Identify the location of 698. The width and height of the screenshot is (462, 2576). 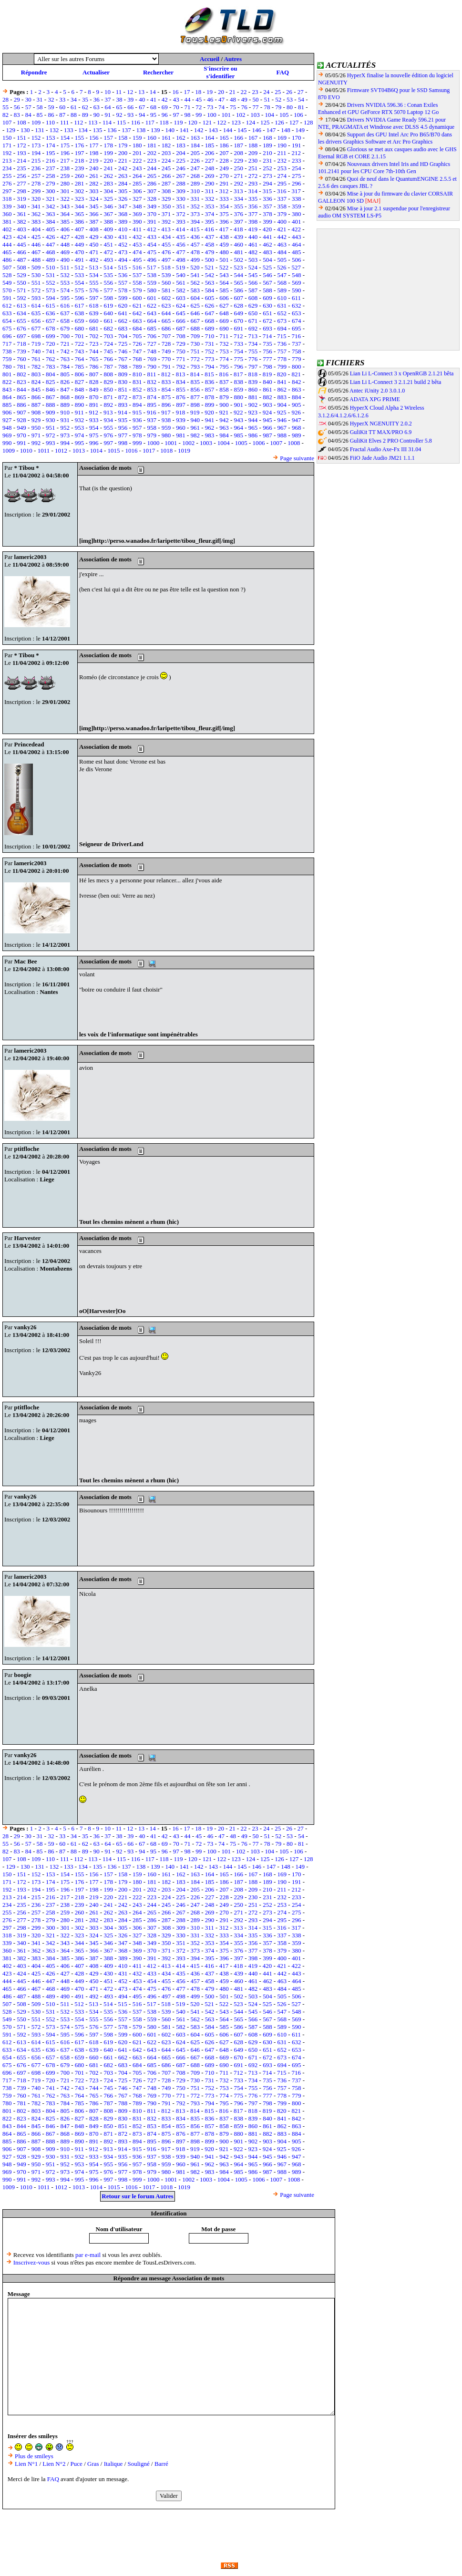
(36, 336).